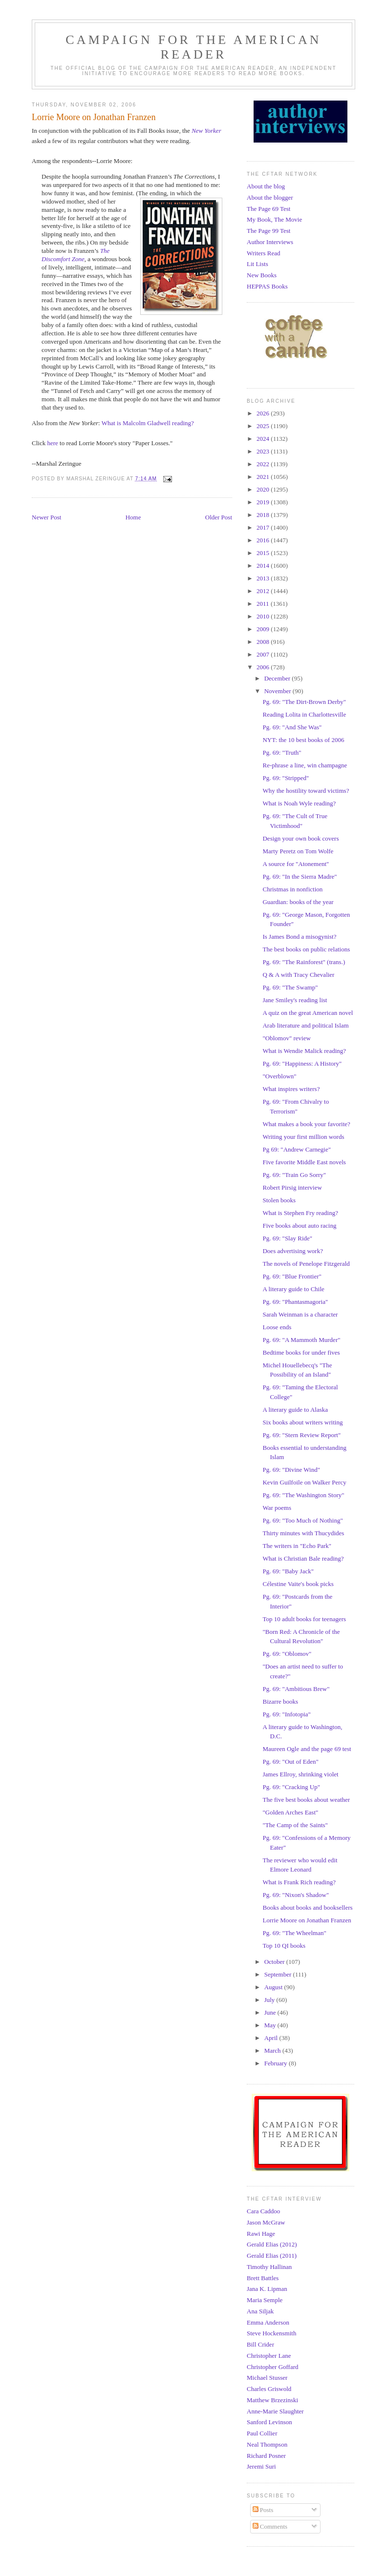  I want to click on Lit Lists, so click(257, 264).